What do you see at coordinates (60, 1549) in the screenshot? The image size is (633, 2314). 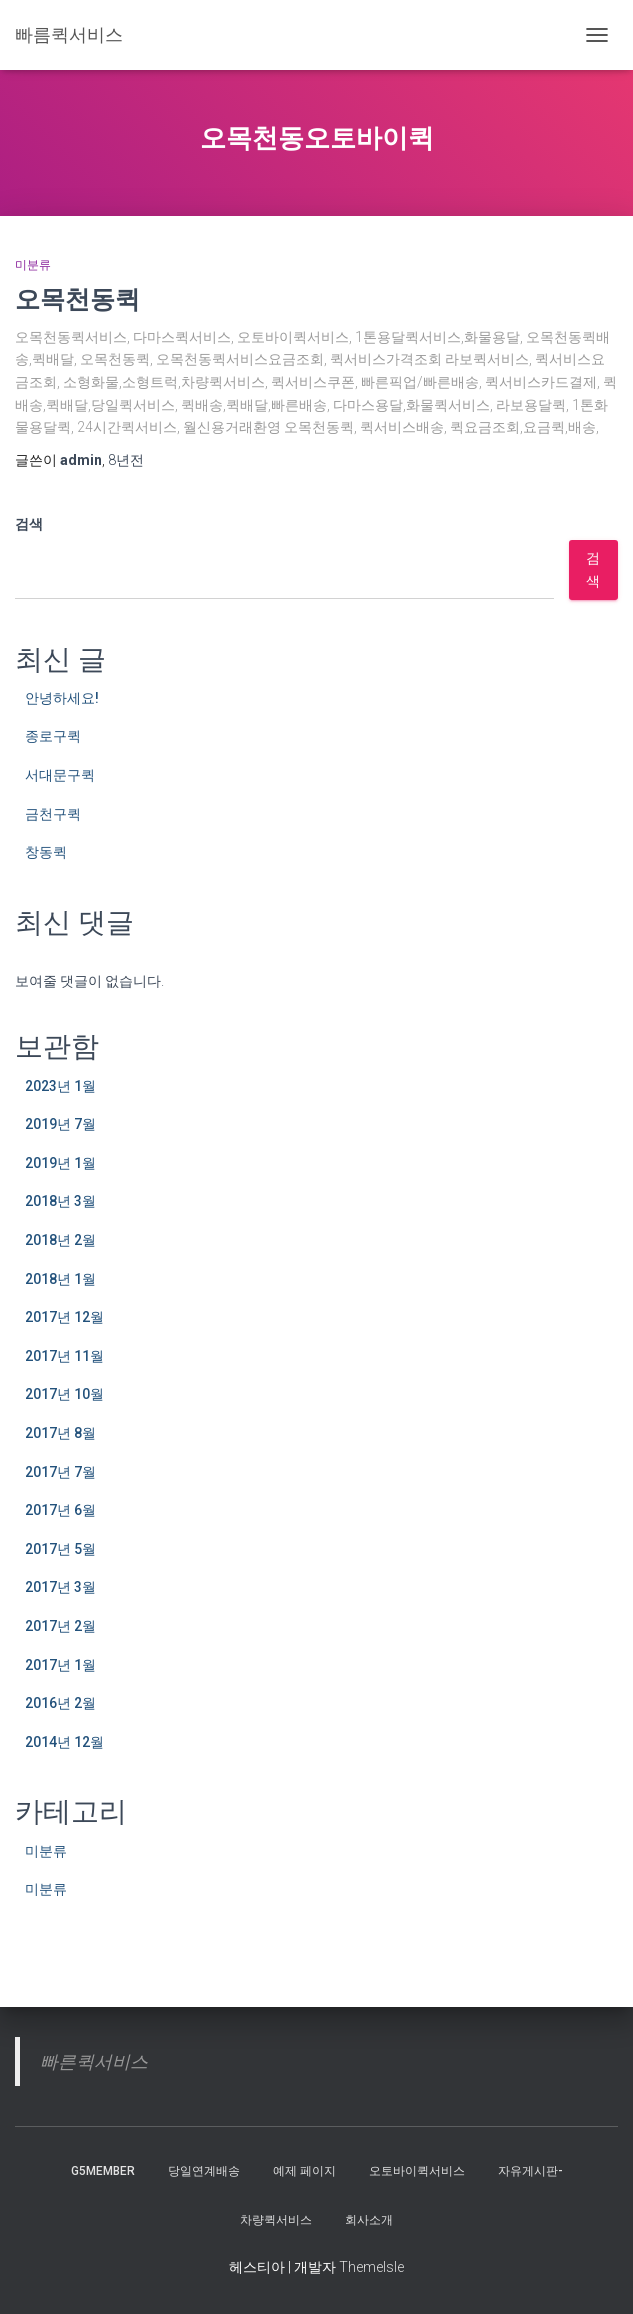 I see `2017년 5월` at bounding box center [60, 1549].